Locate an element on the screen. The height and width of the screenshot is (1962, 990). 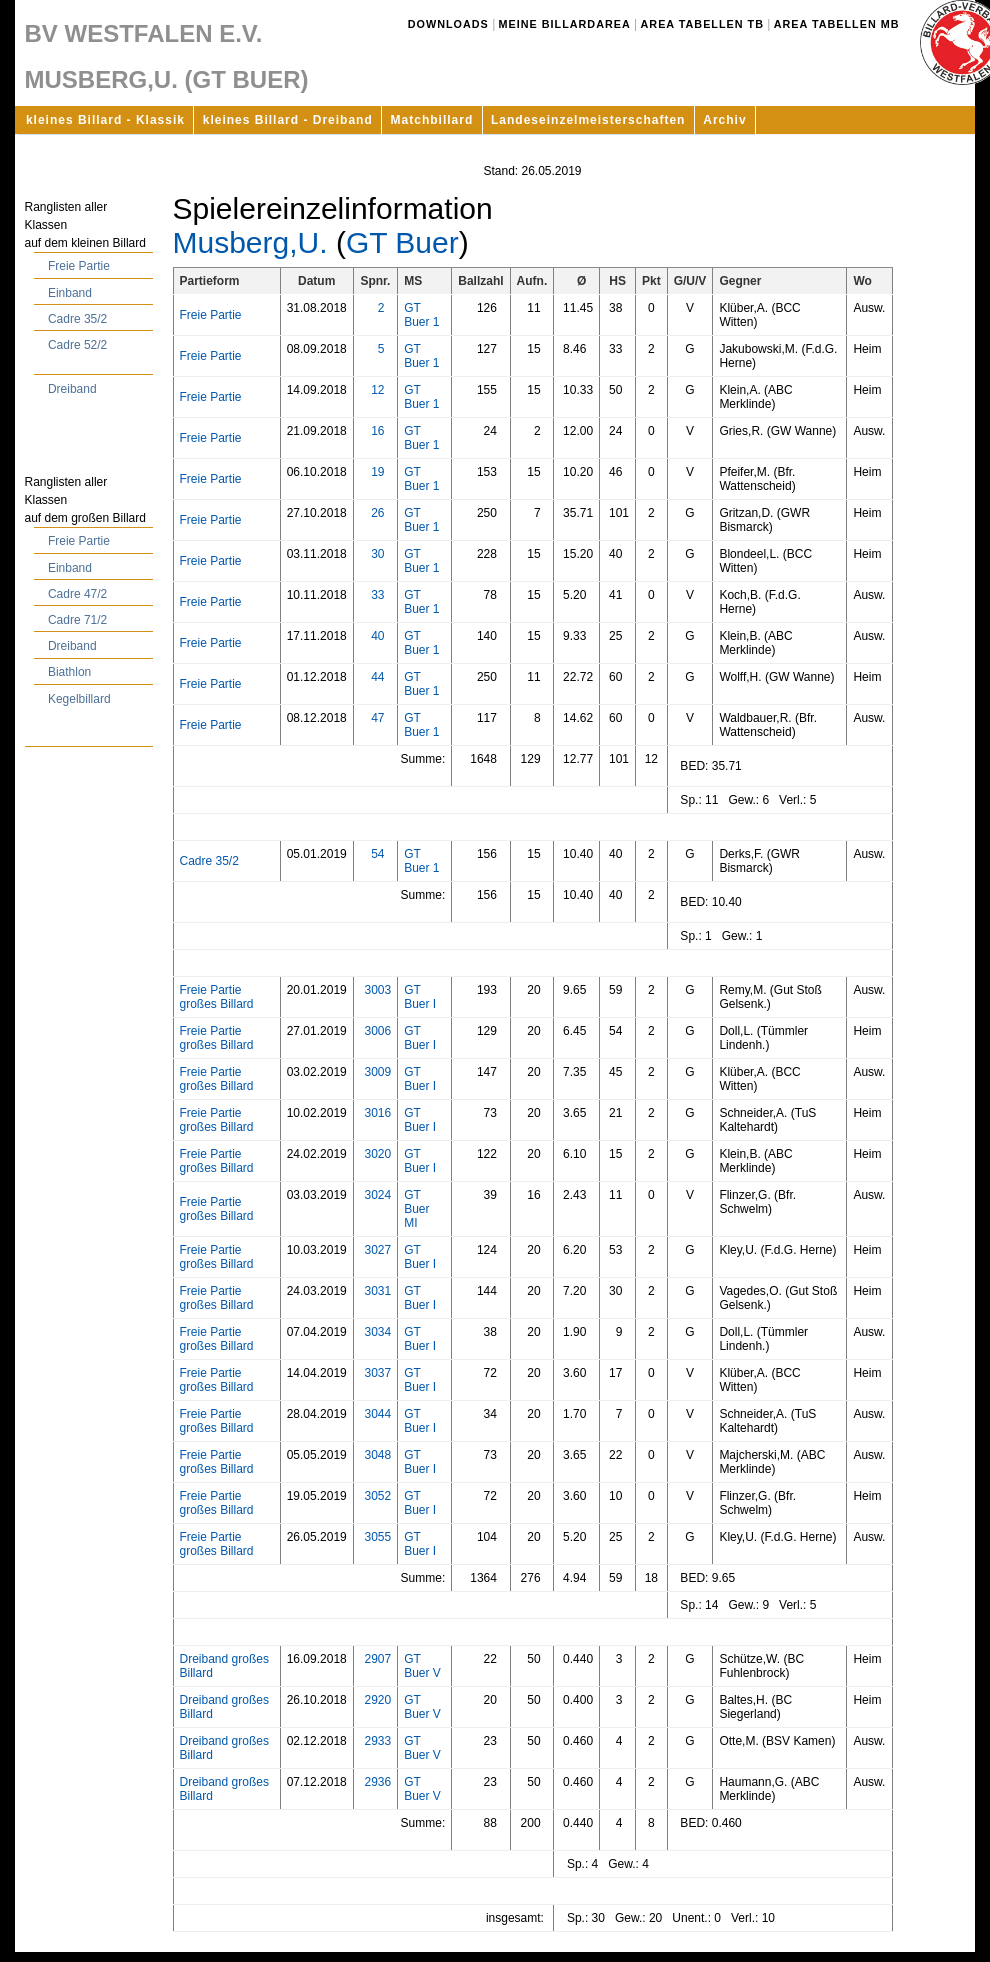
Meine Billardarea is located at coordinates (565, 24).